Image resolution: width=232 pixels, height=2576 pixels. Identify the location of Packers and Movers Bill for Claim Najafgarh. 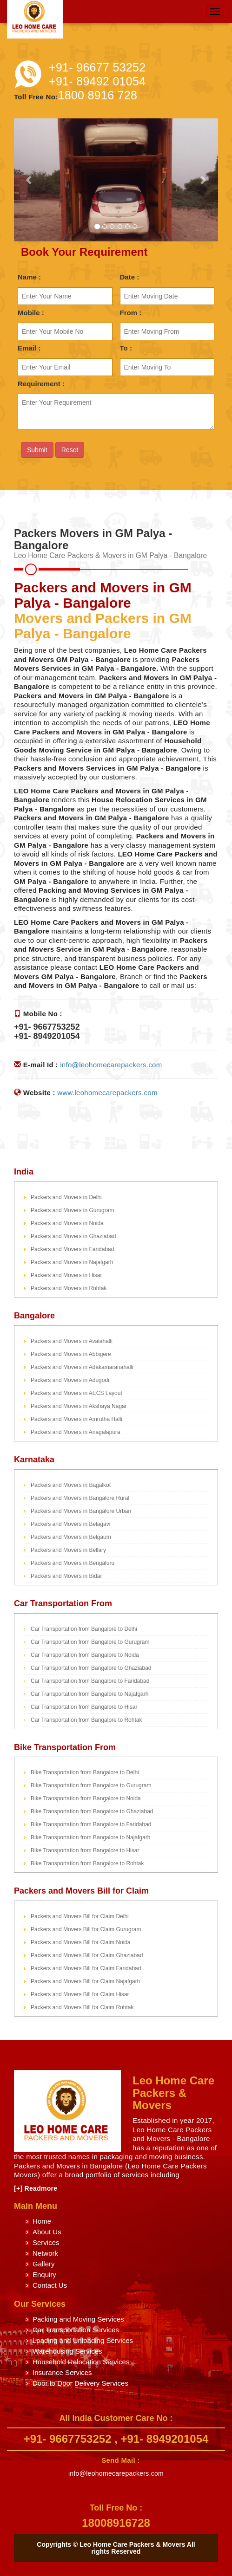
(85, 1981).